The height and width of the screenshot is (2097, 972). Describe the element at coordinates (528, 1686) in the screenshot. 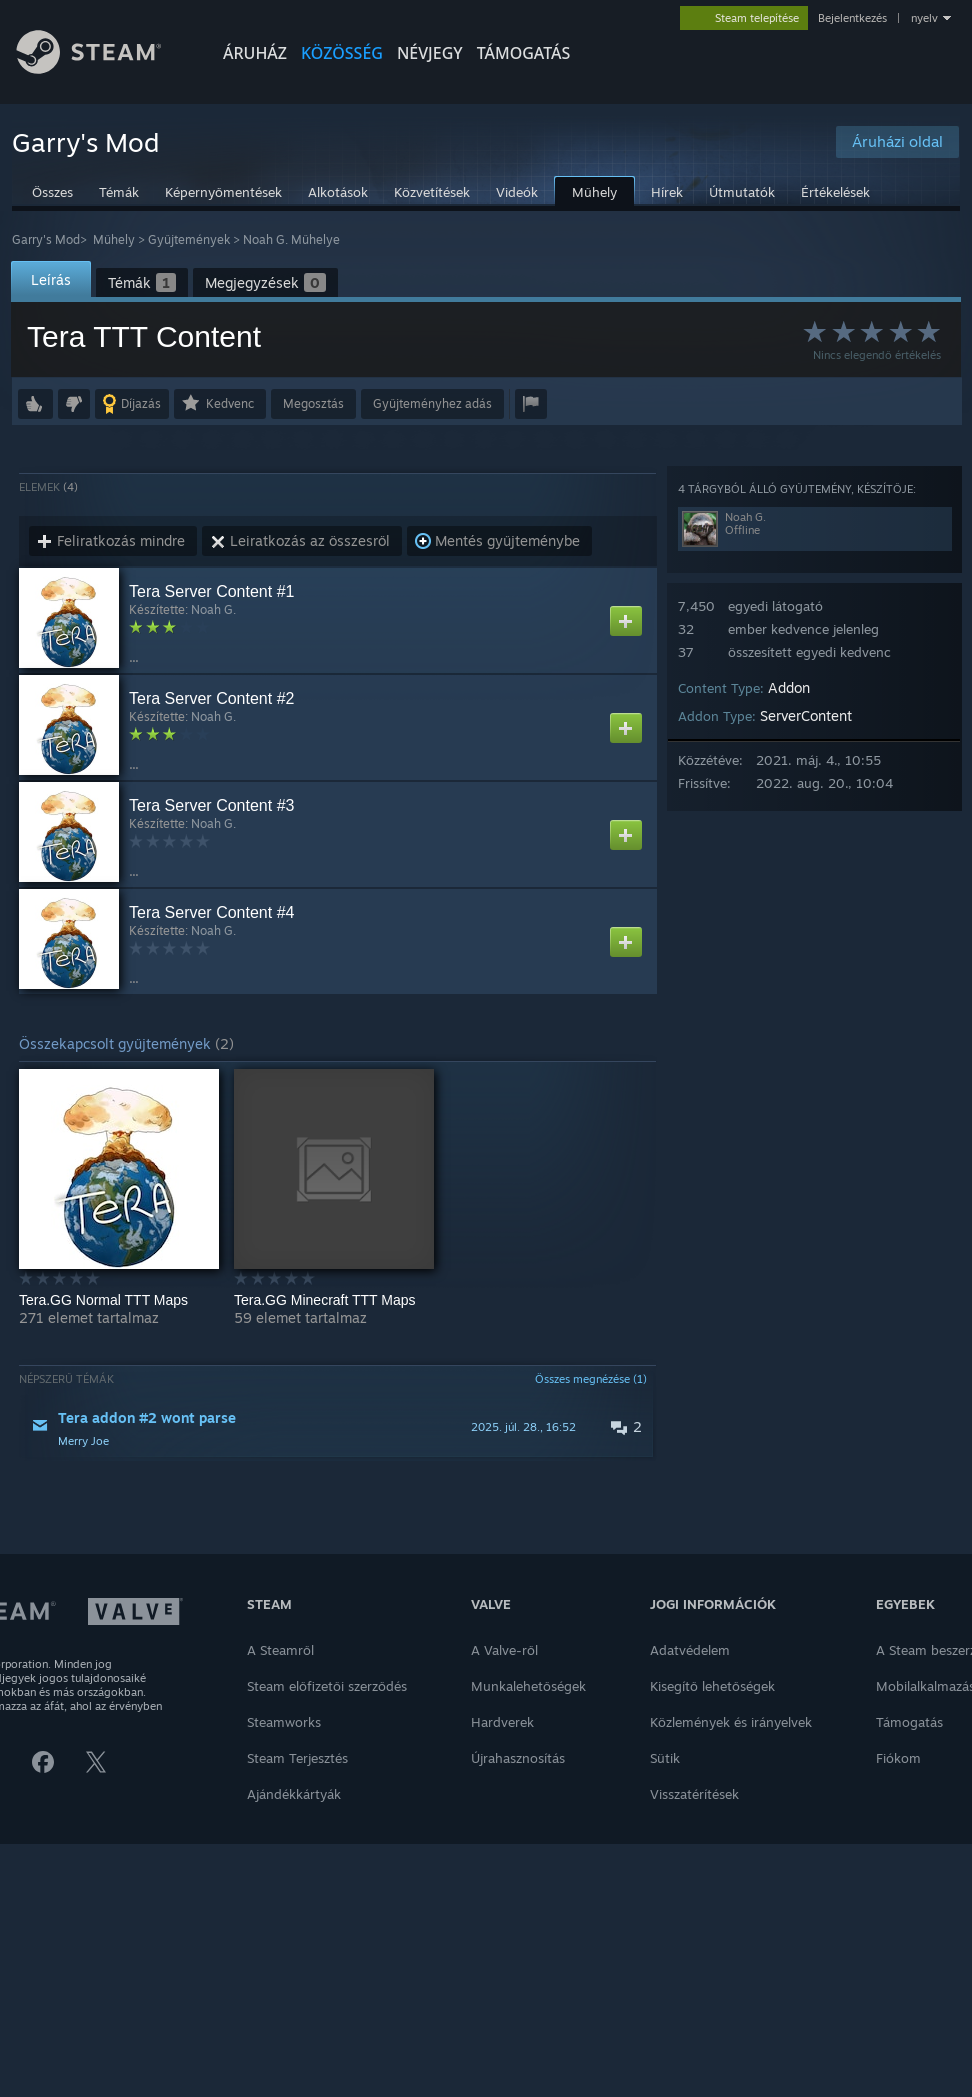

I see `Munkalehetőségek` at that location.